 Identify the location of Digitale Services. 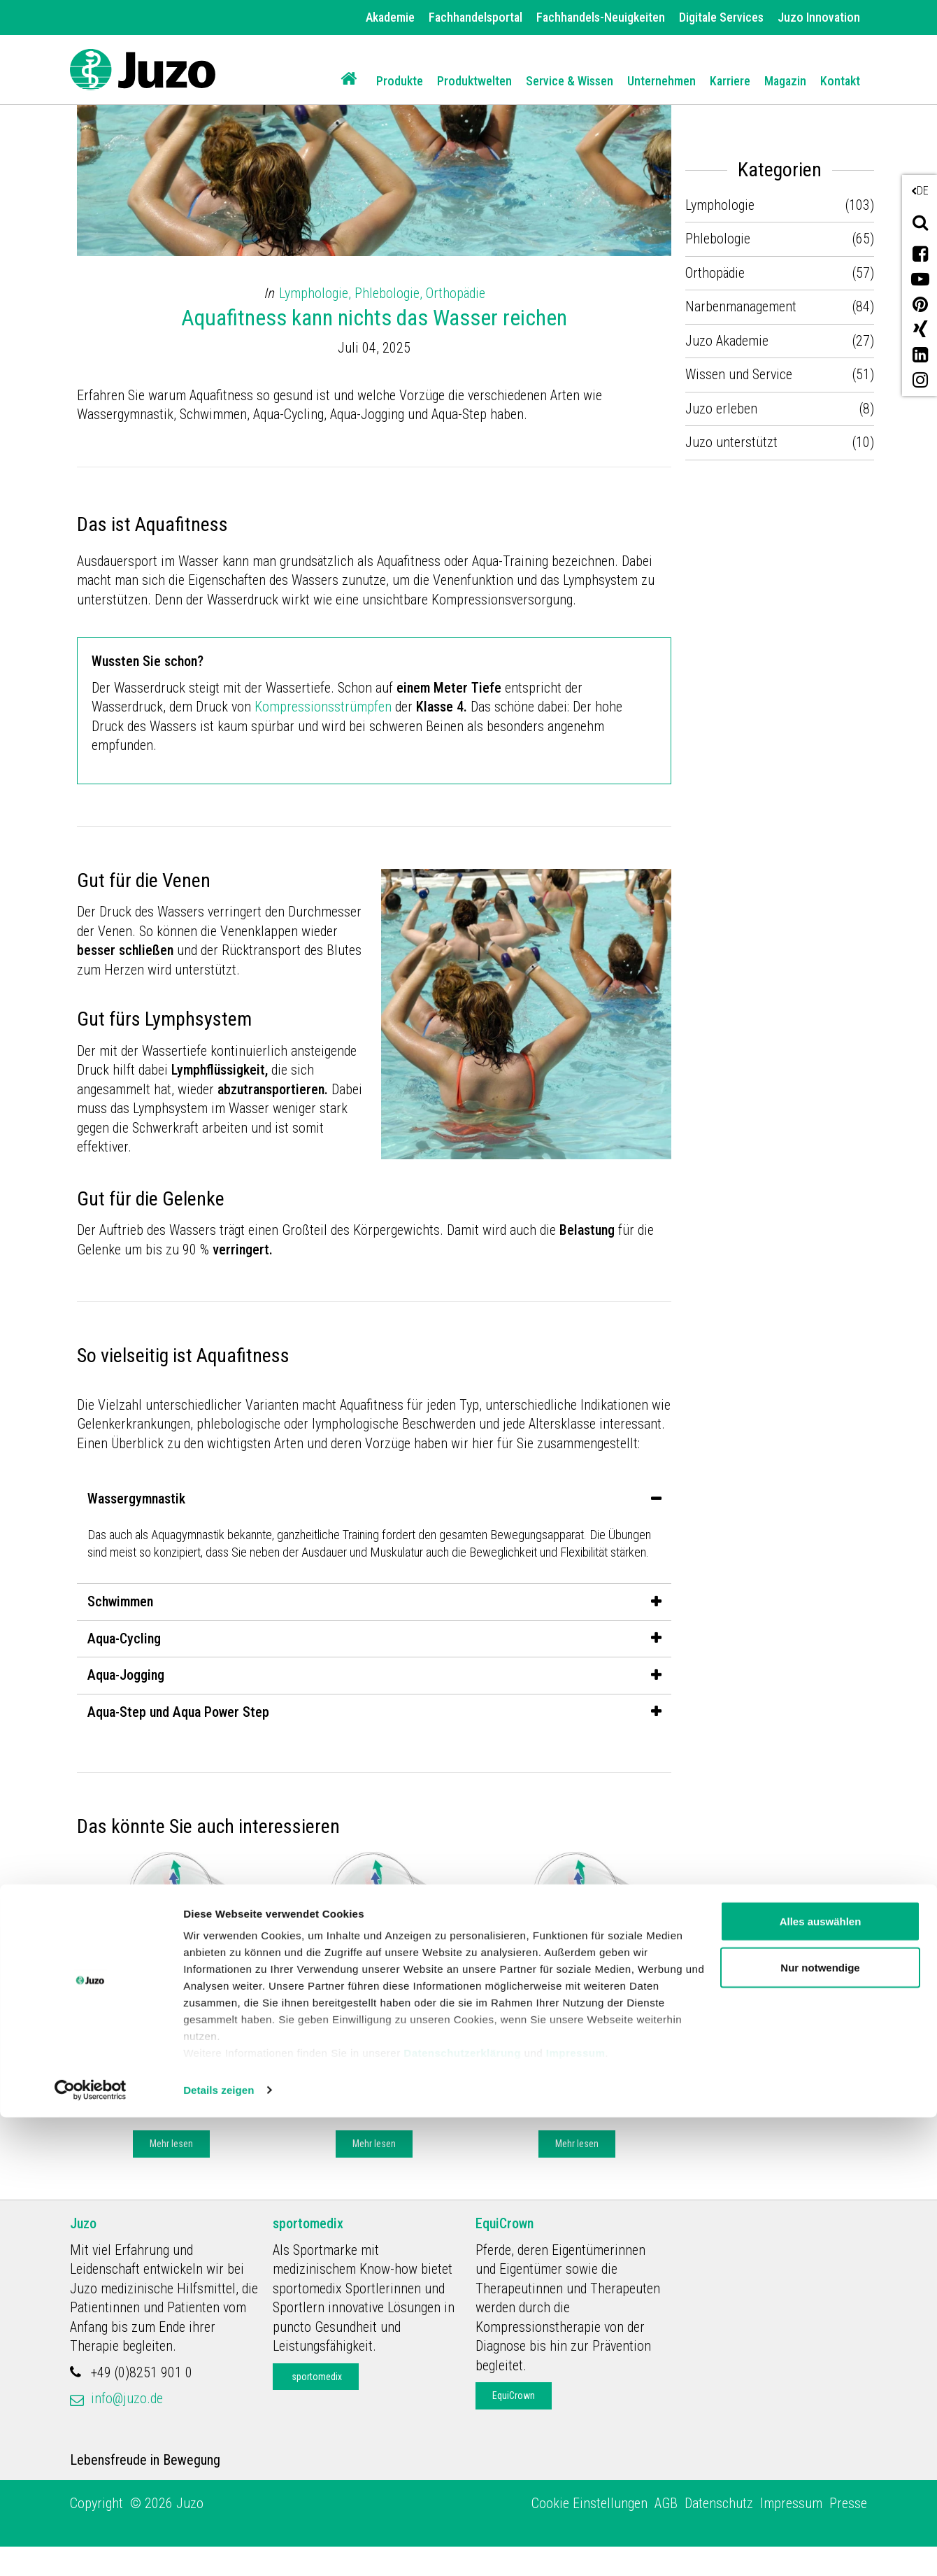
(721, 17).